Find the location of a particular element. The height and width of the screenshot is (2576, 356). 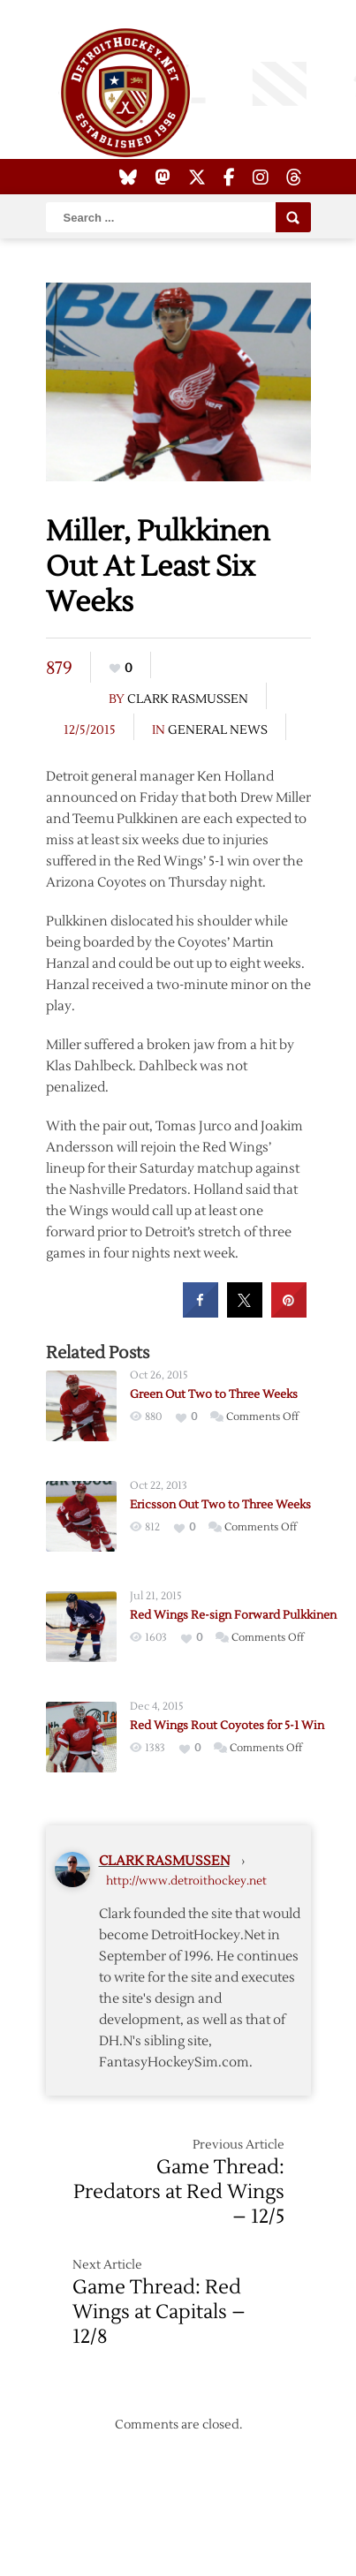

Clark Rasmussen is located at coordinates (187, 699).